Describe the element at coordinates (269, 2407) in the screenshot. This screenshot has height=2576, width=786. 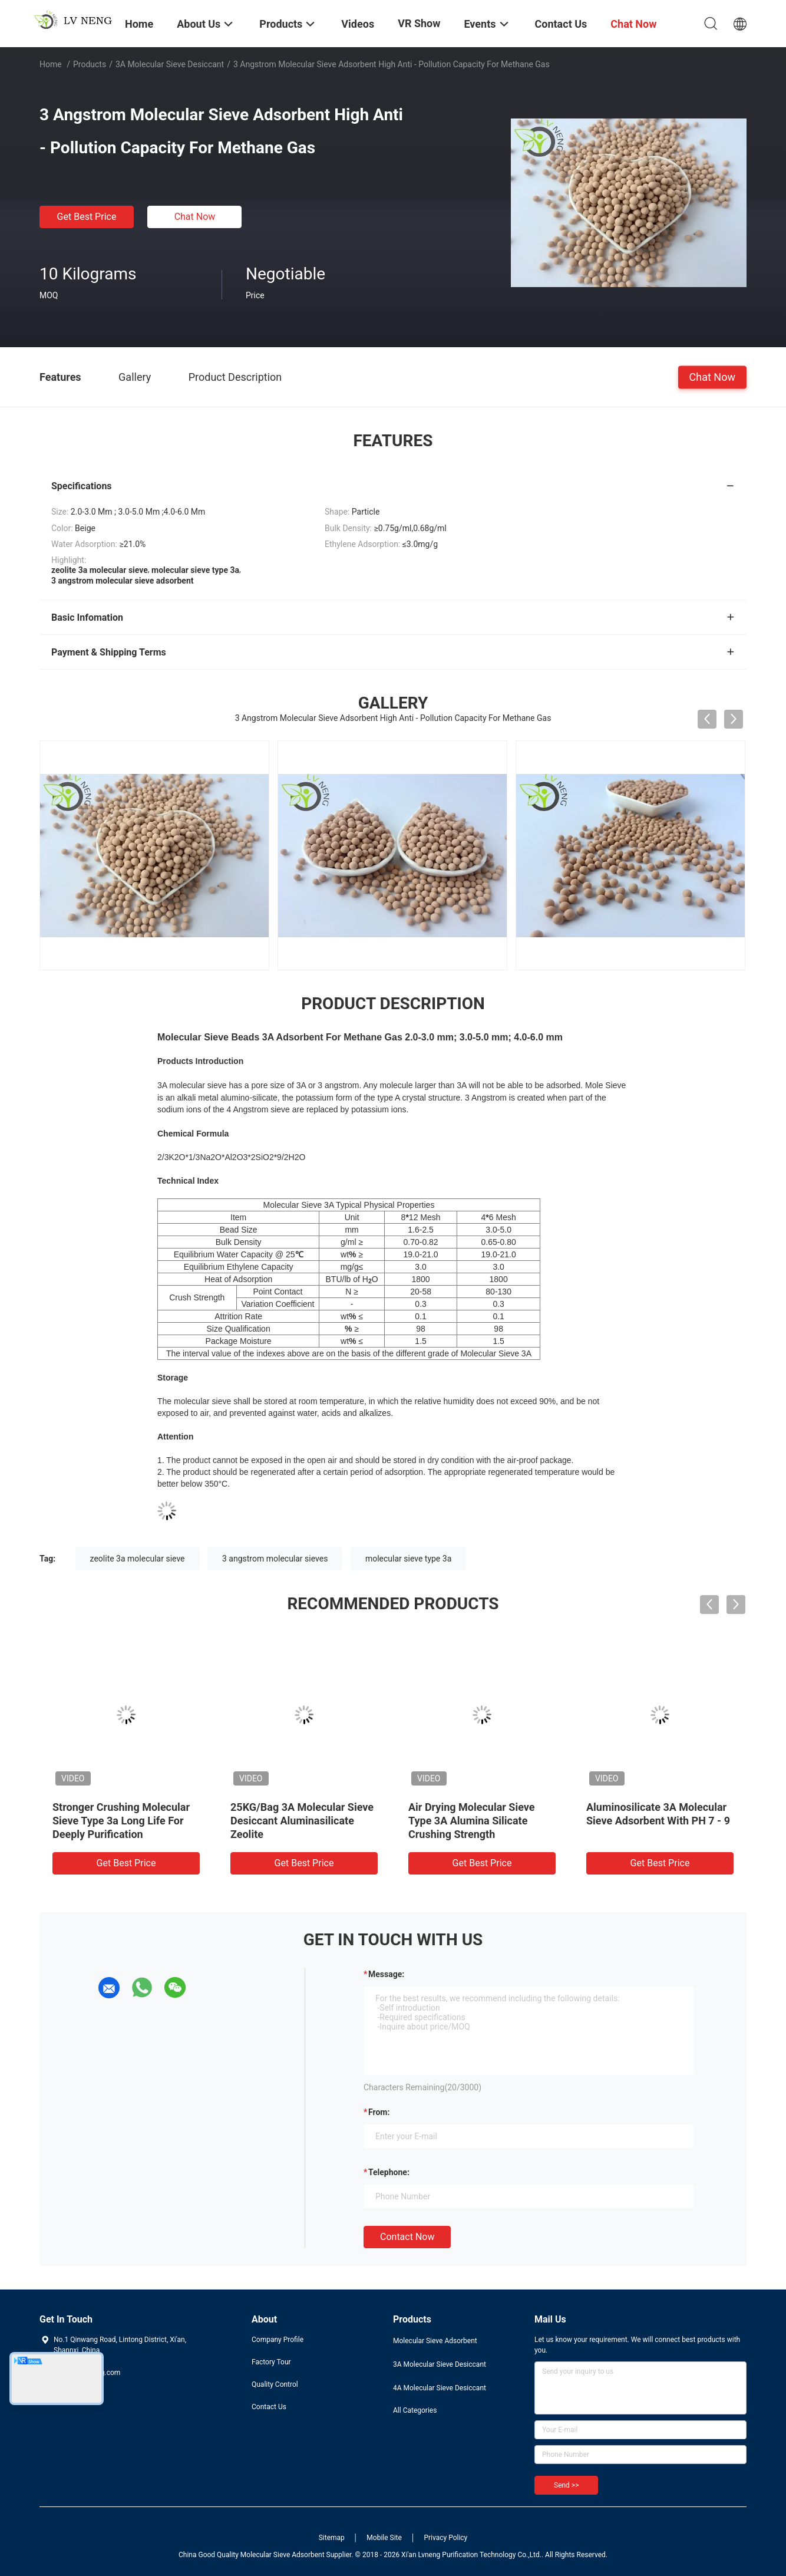
I see `Contact Us` at that location.